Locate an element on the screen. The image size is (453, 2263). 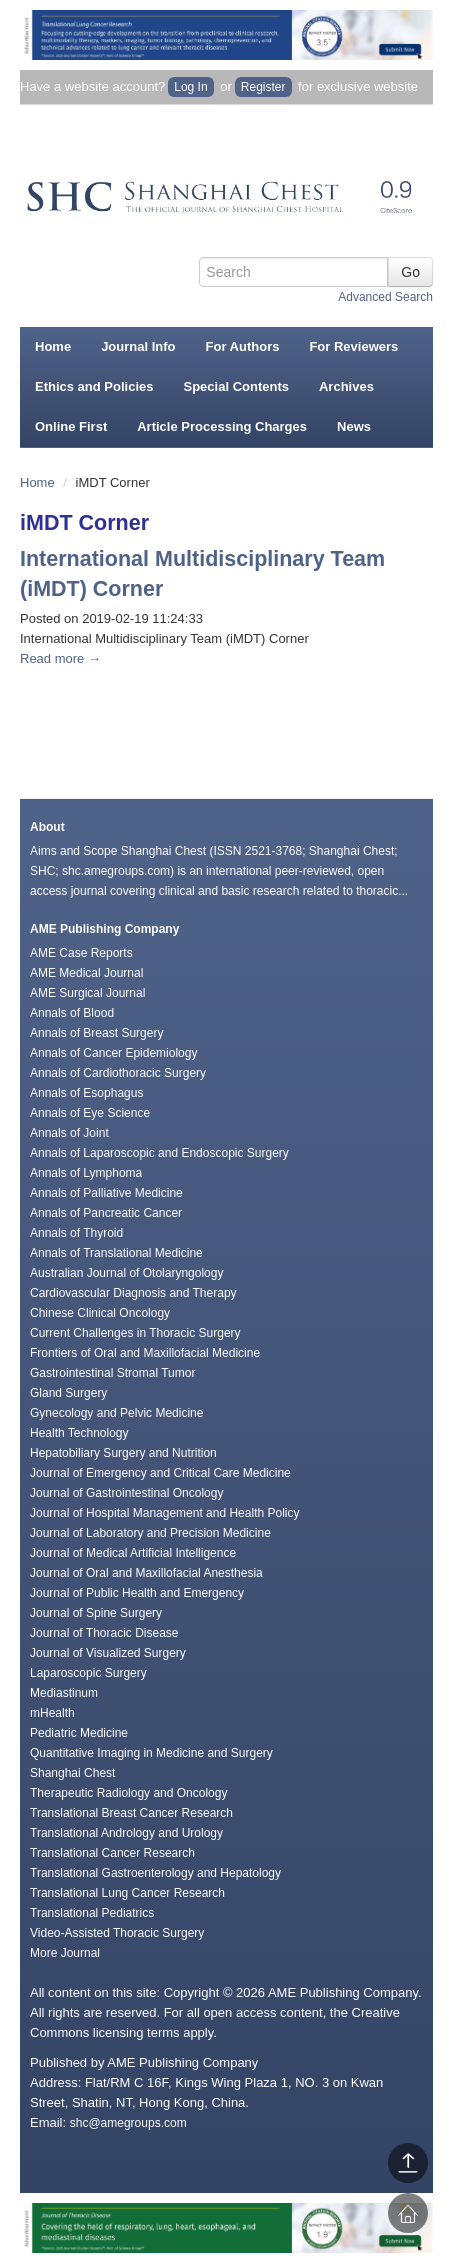
Annals of Laparoscopic and Endoscopic Surgery is located at coordinates (159, 1153).